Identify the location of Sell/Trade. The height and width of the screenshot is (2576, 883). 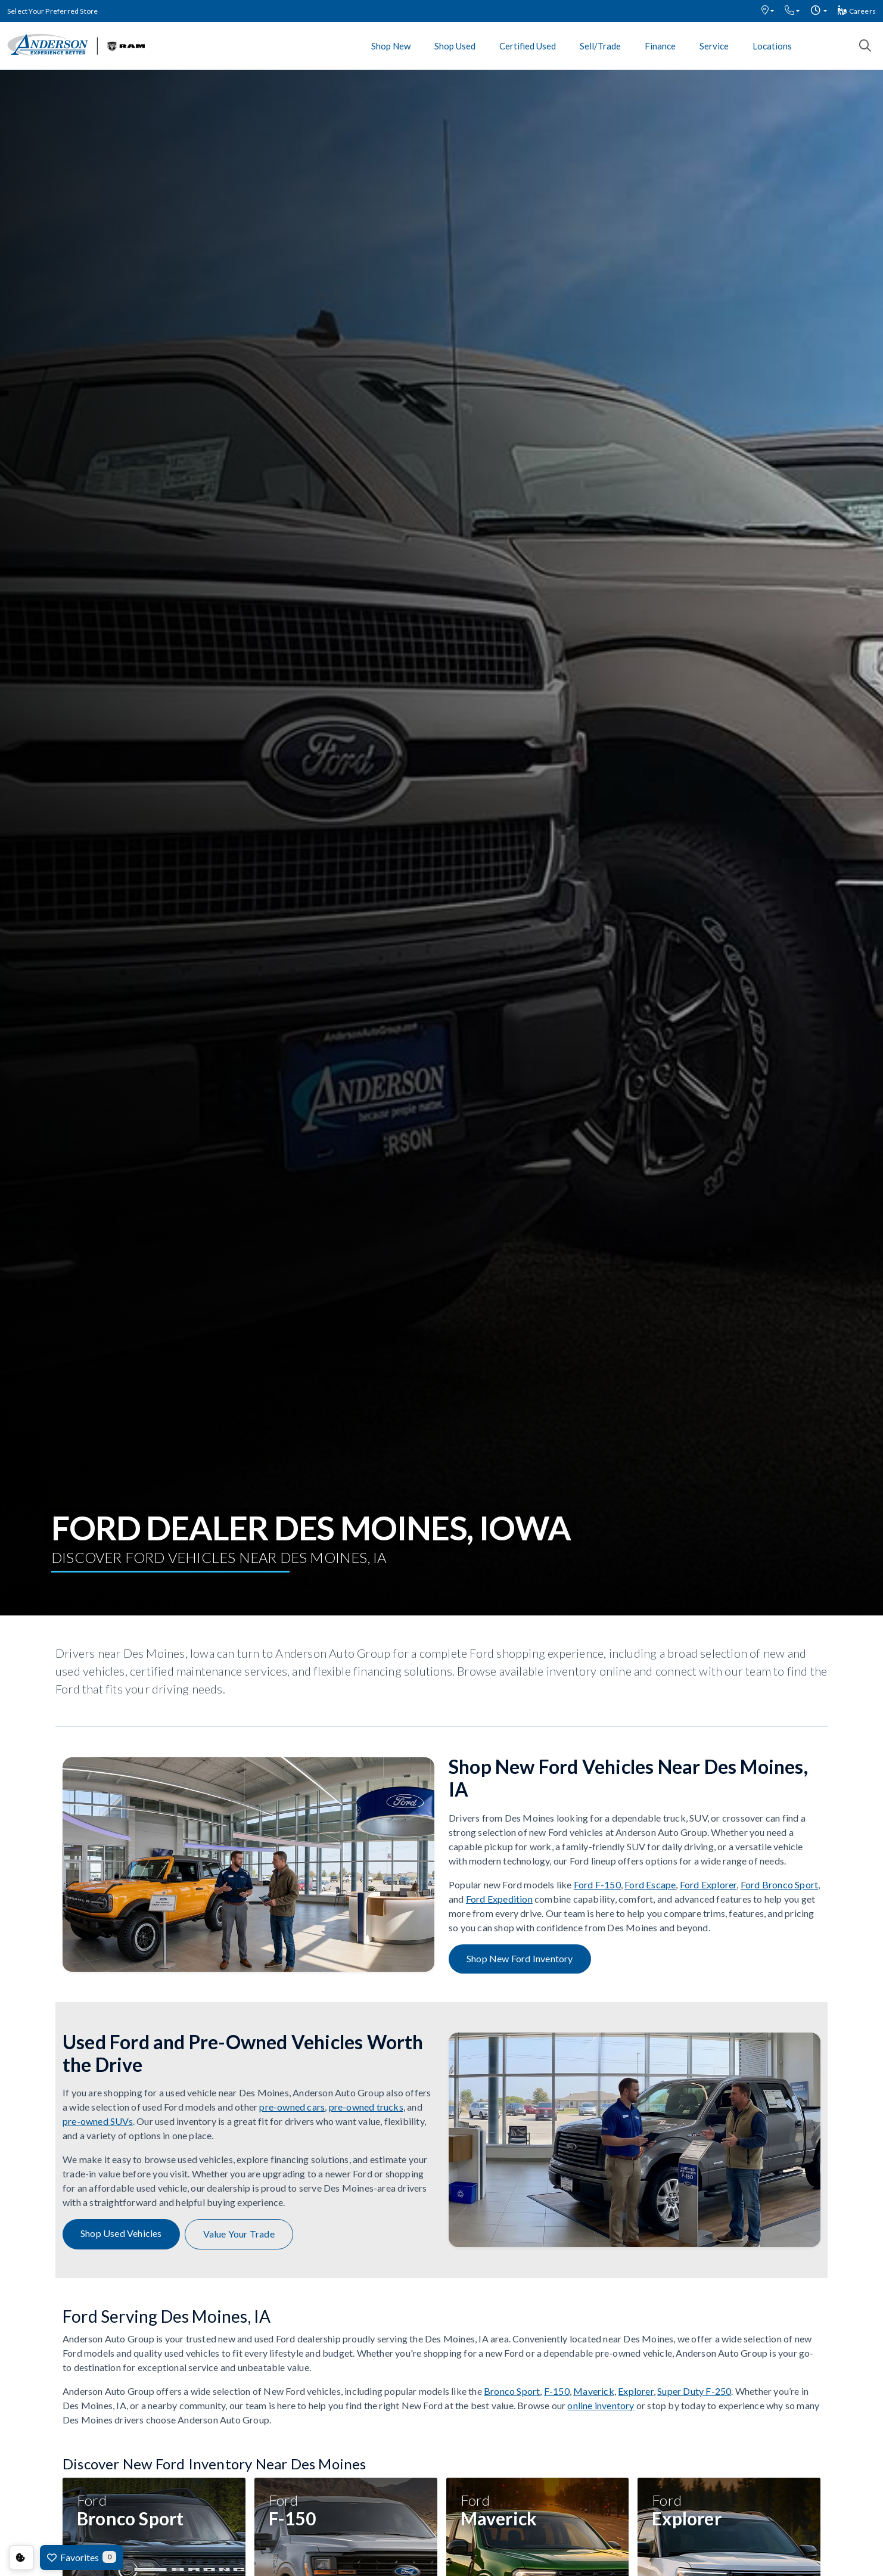
(600, 46).